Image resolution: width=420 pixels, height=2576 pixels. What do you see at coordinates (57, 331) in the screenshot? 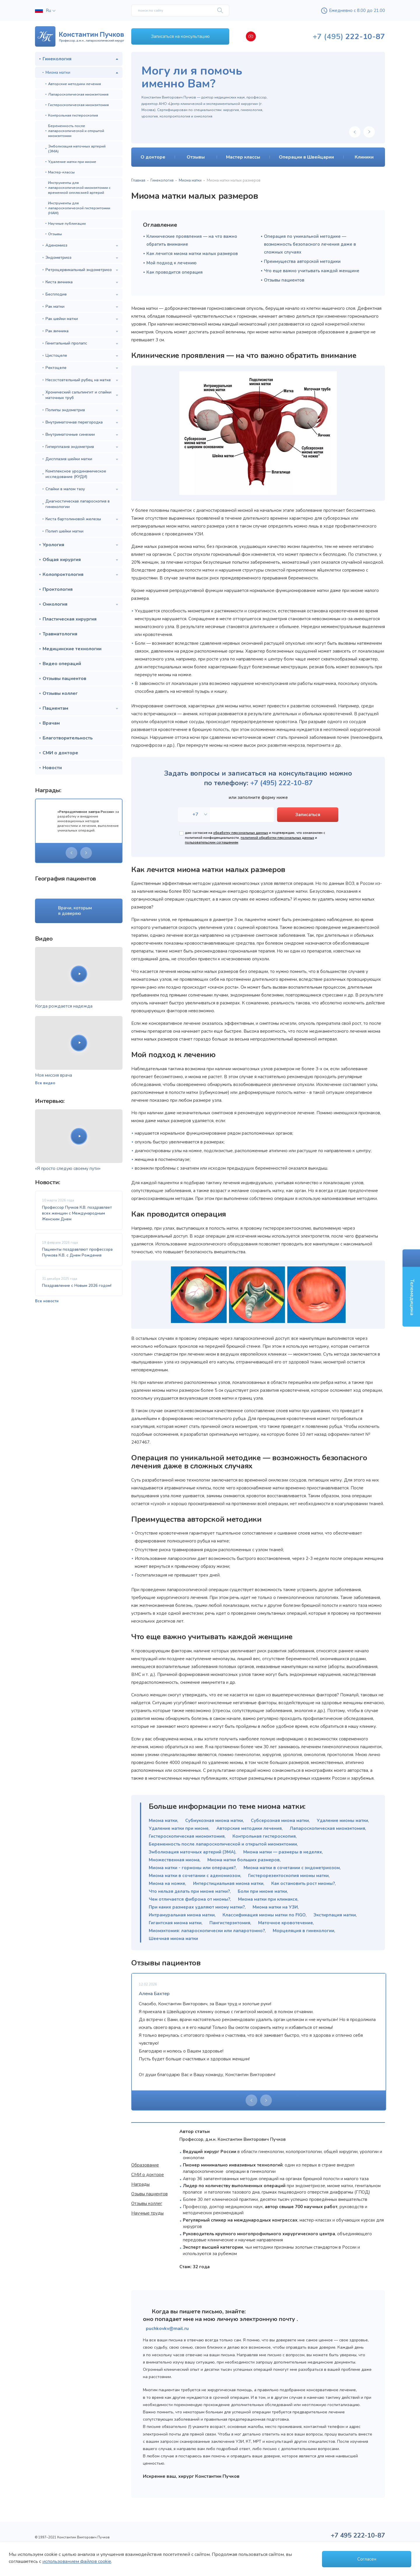
I see `Рак яичника` at bounding box center [57, 331].